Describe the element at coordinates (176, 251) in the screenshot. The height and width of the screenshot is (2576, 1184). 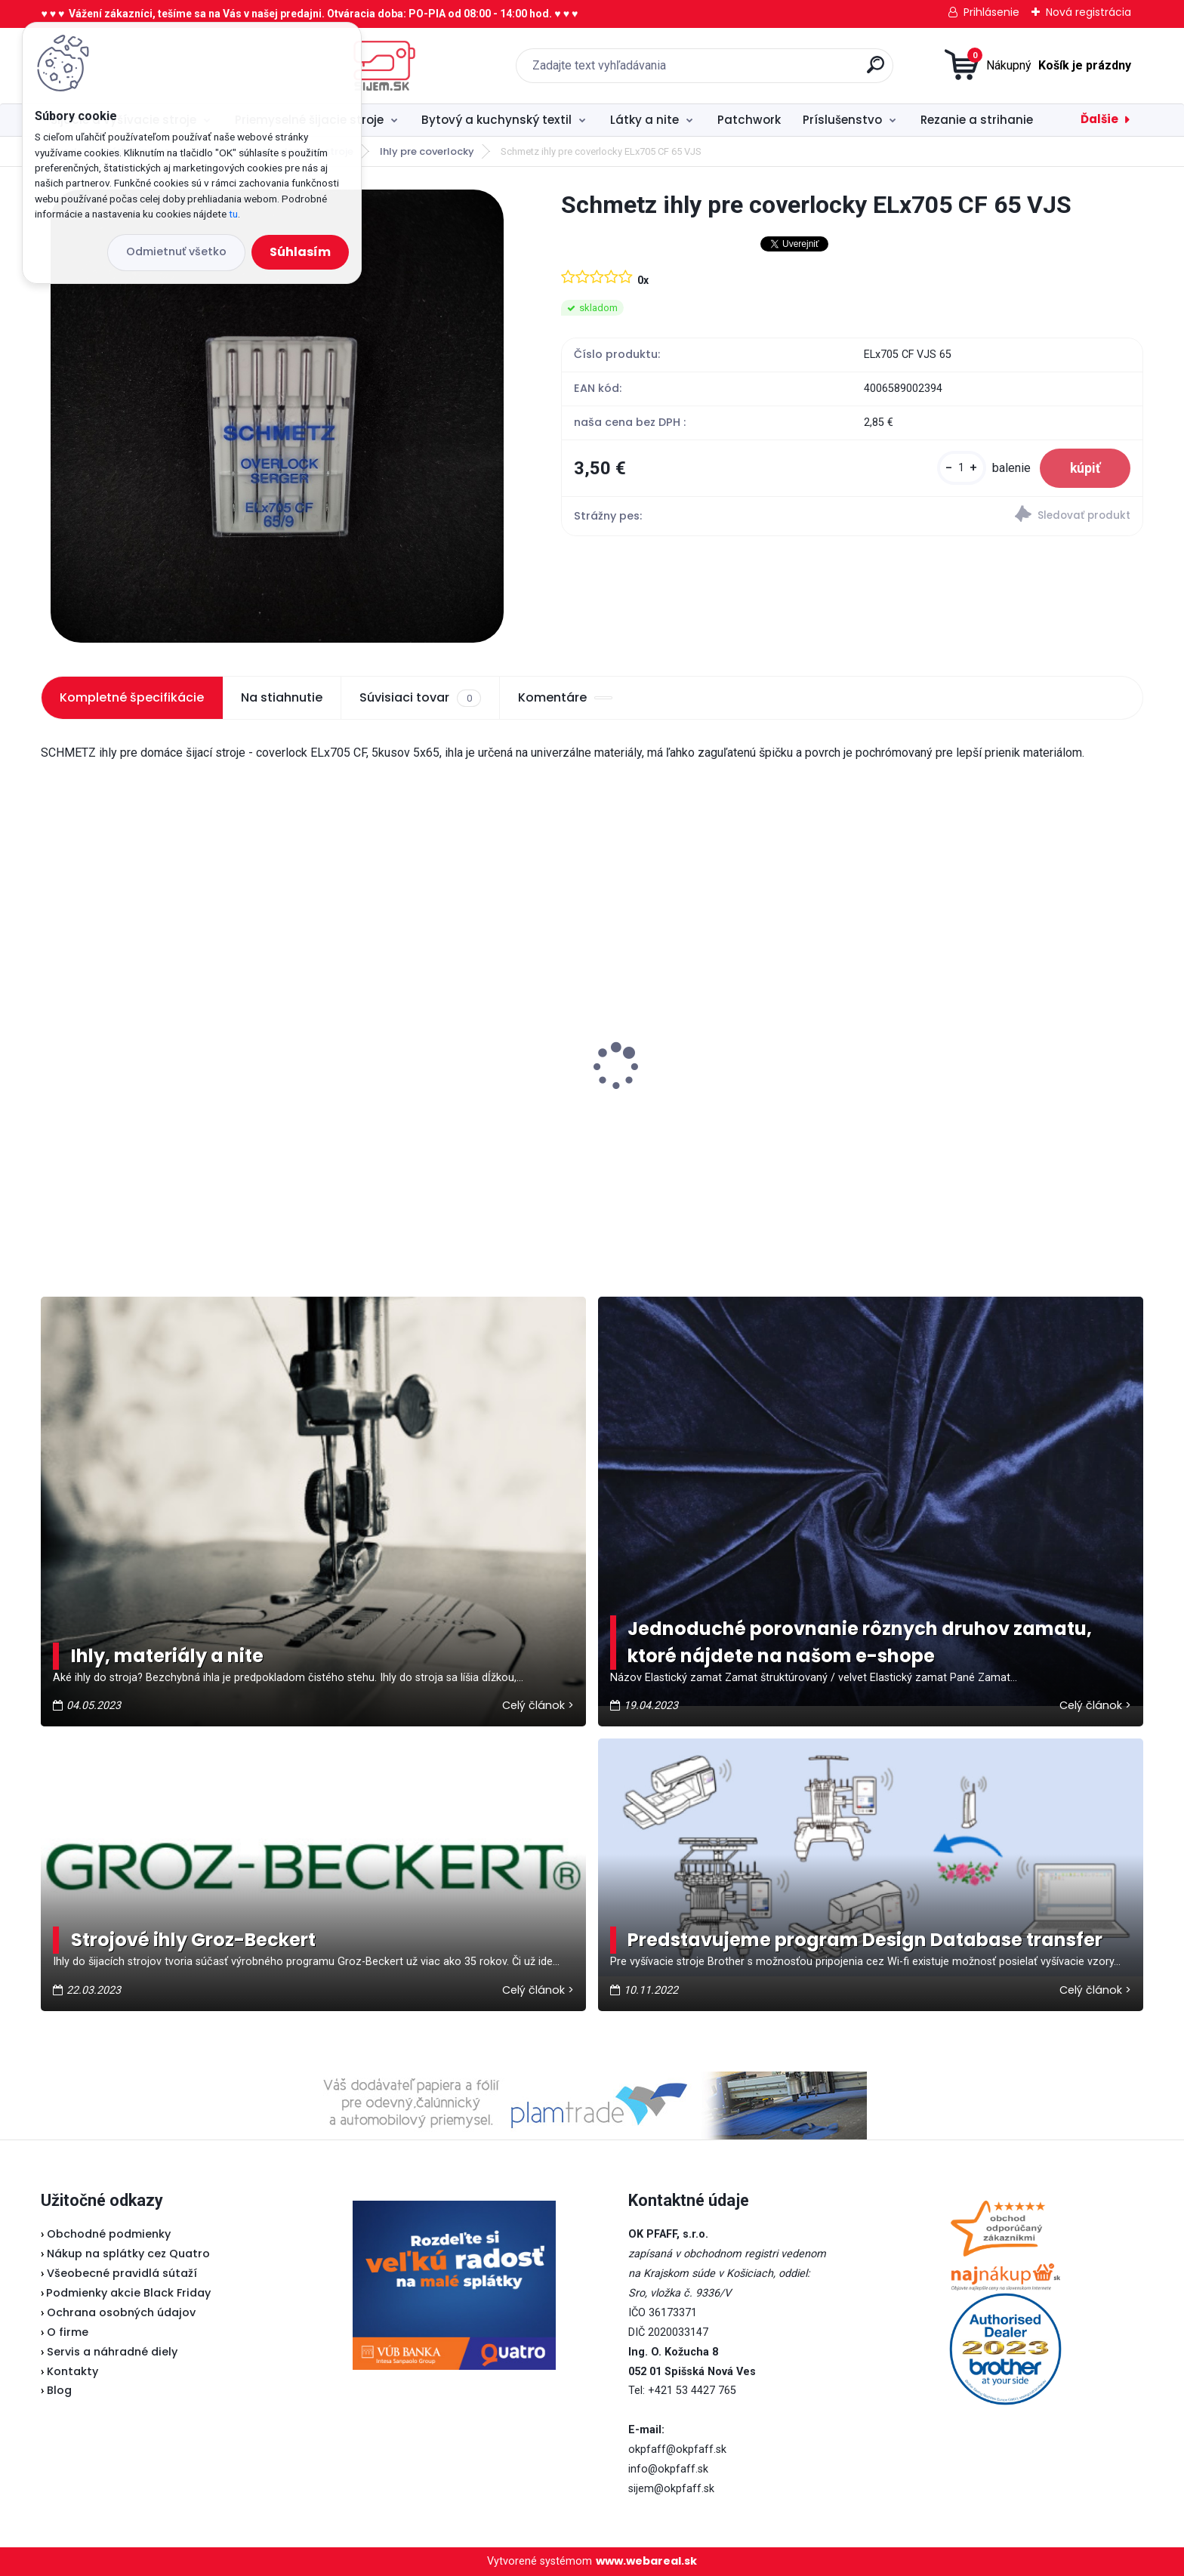
I see `Odmietnuť všetko` at that location.